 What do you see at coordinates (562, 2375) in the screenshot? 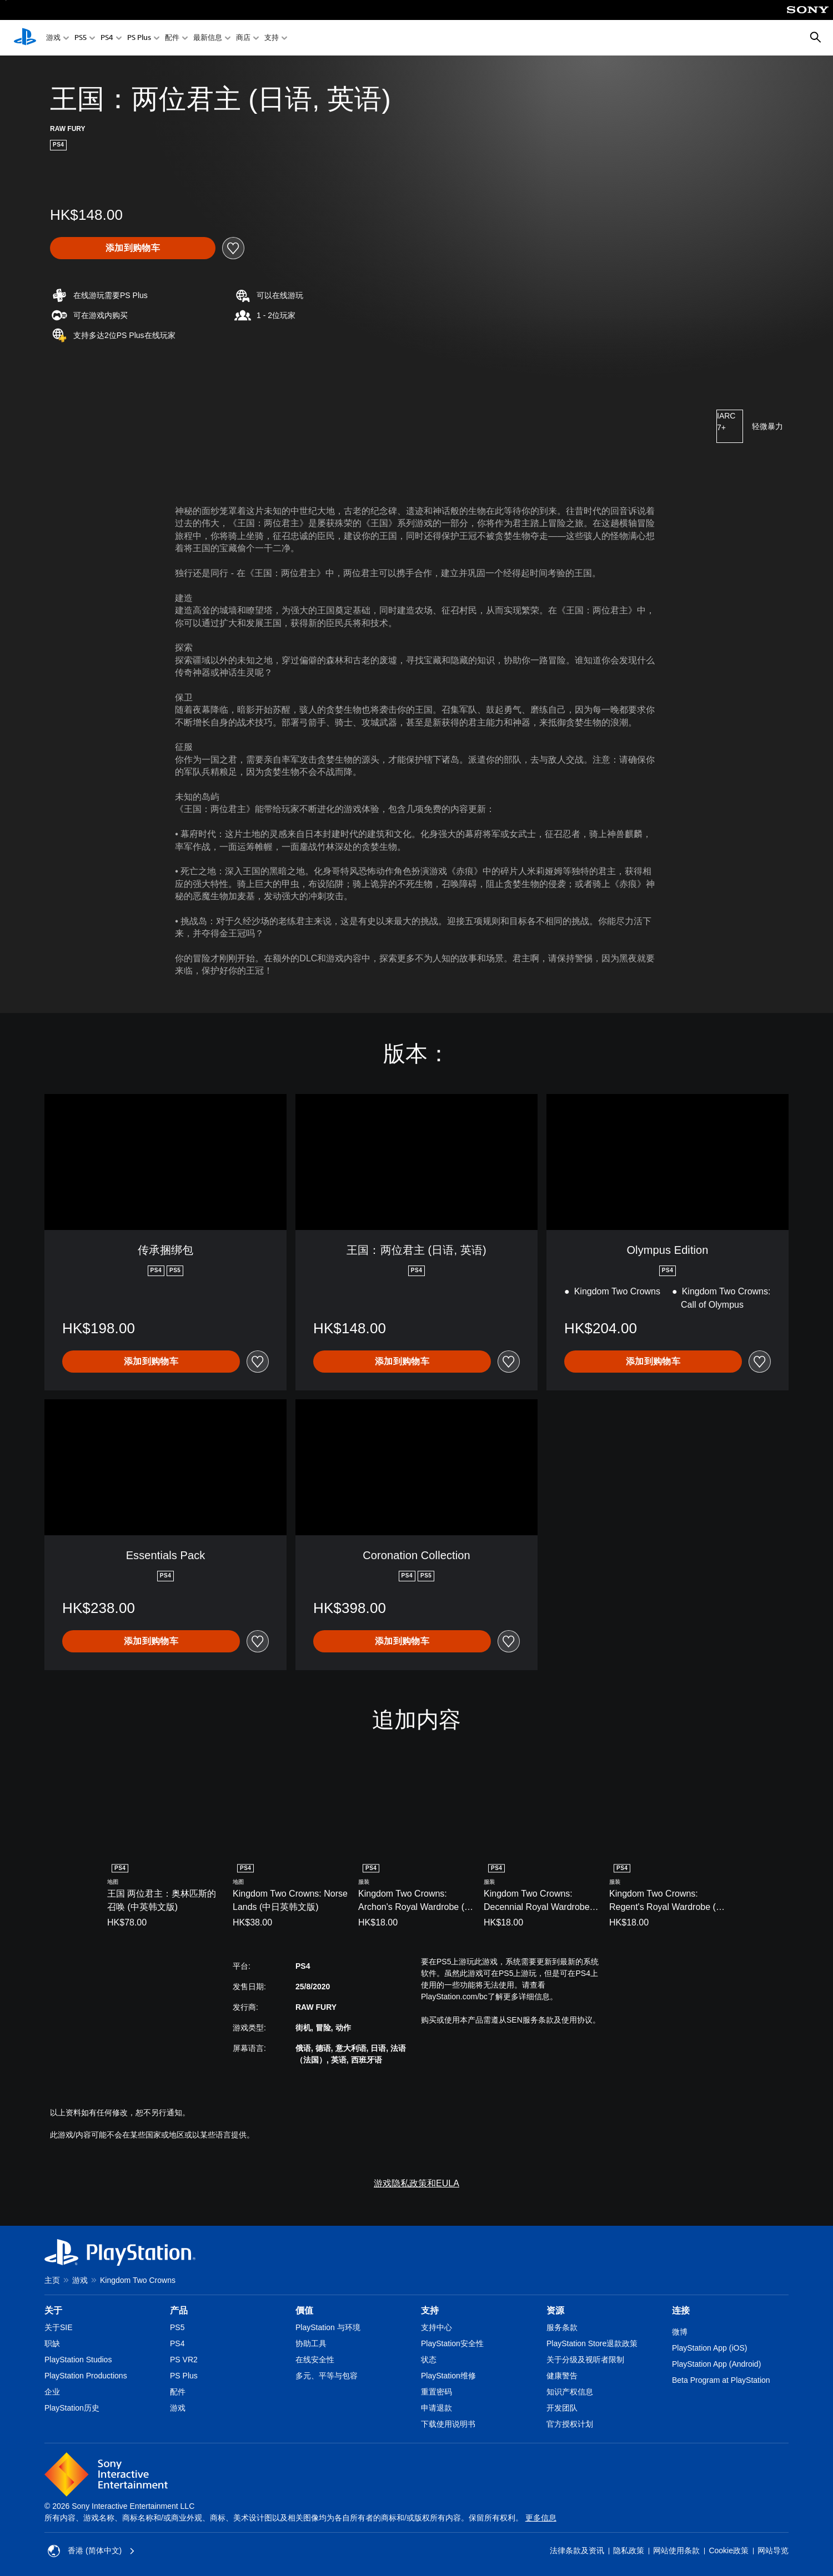
I see `健康警告` at bounding box center [562, 2375].